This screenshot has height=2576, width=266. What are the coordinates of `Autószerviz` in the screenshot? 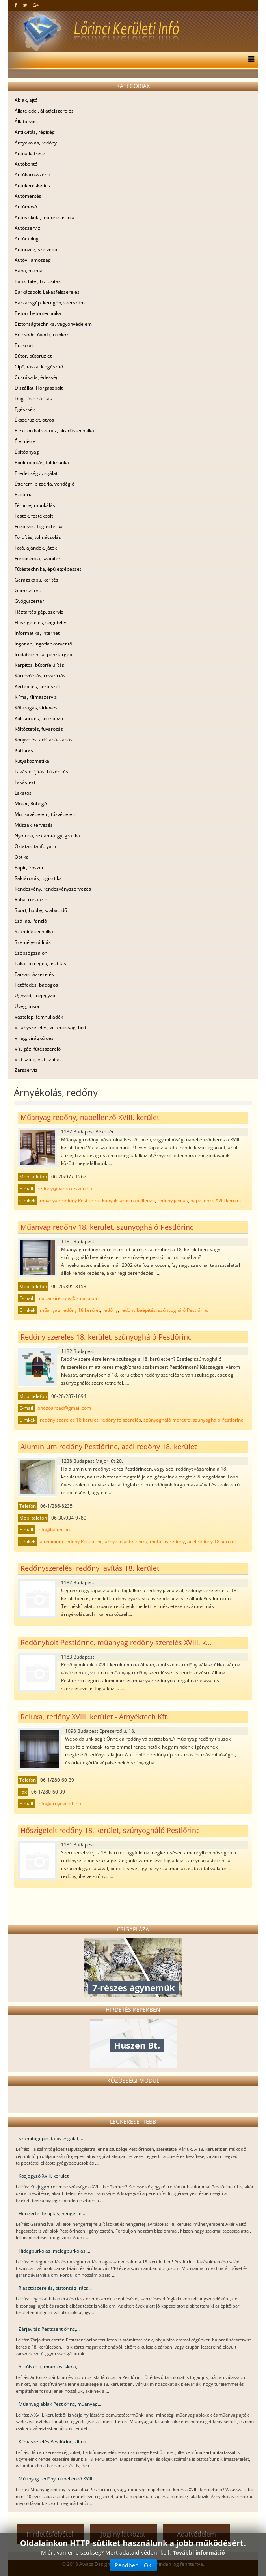 It's located at (27, 228).